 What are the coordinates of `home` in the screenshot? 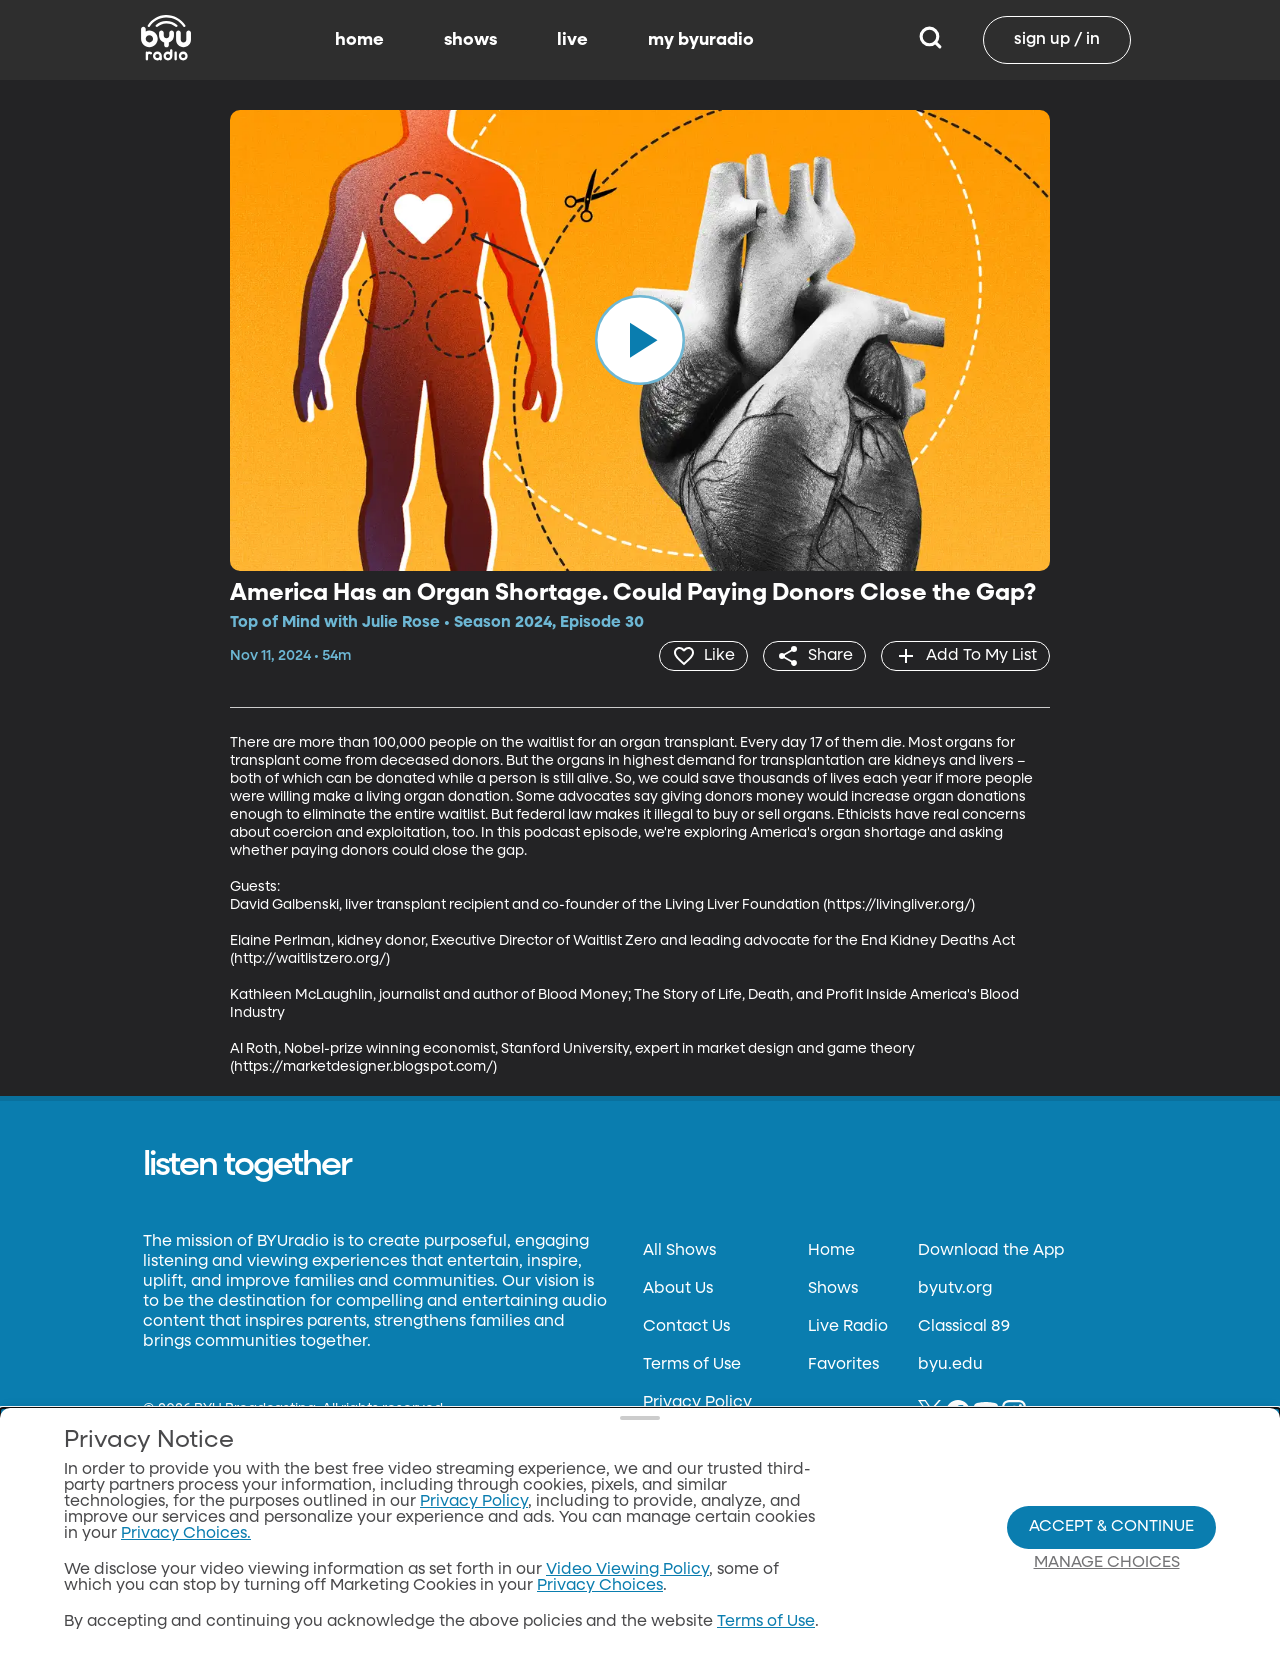 It's located at (359, 40).